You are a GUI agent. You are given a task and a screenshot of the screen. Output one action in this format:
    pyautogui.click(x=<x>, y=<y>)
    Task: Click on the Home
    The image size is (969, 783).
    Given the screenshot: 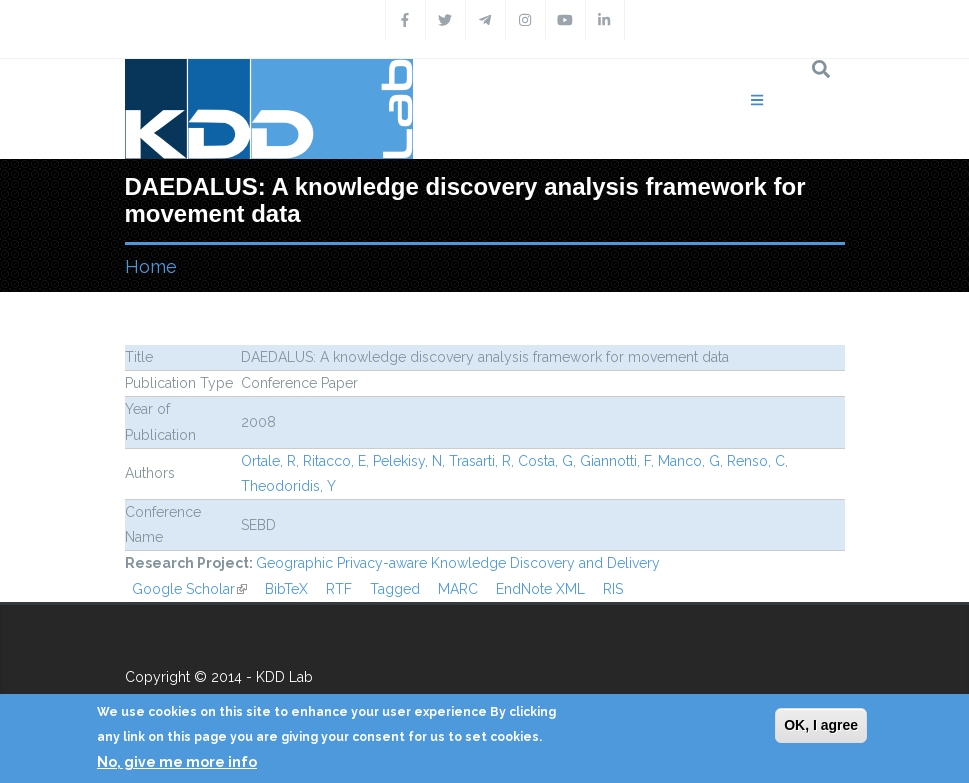 What is the action you would take?
    pyautogui.click(x=151, y=266)
    